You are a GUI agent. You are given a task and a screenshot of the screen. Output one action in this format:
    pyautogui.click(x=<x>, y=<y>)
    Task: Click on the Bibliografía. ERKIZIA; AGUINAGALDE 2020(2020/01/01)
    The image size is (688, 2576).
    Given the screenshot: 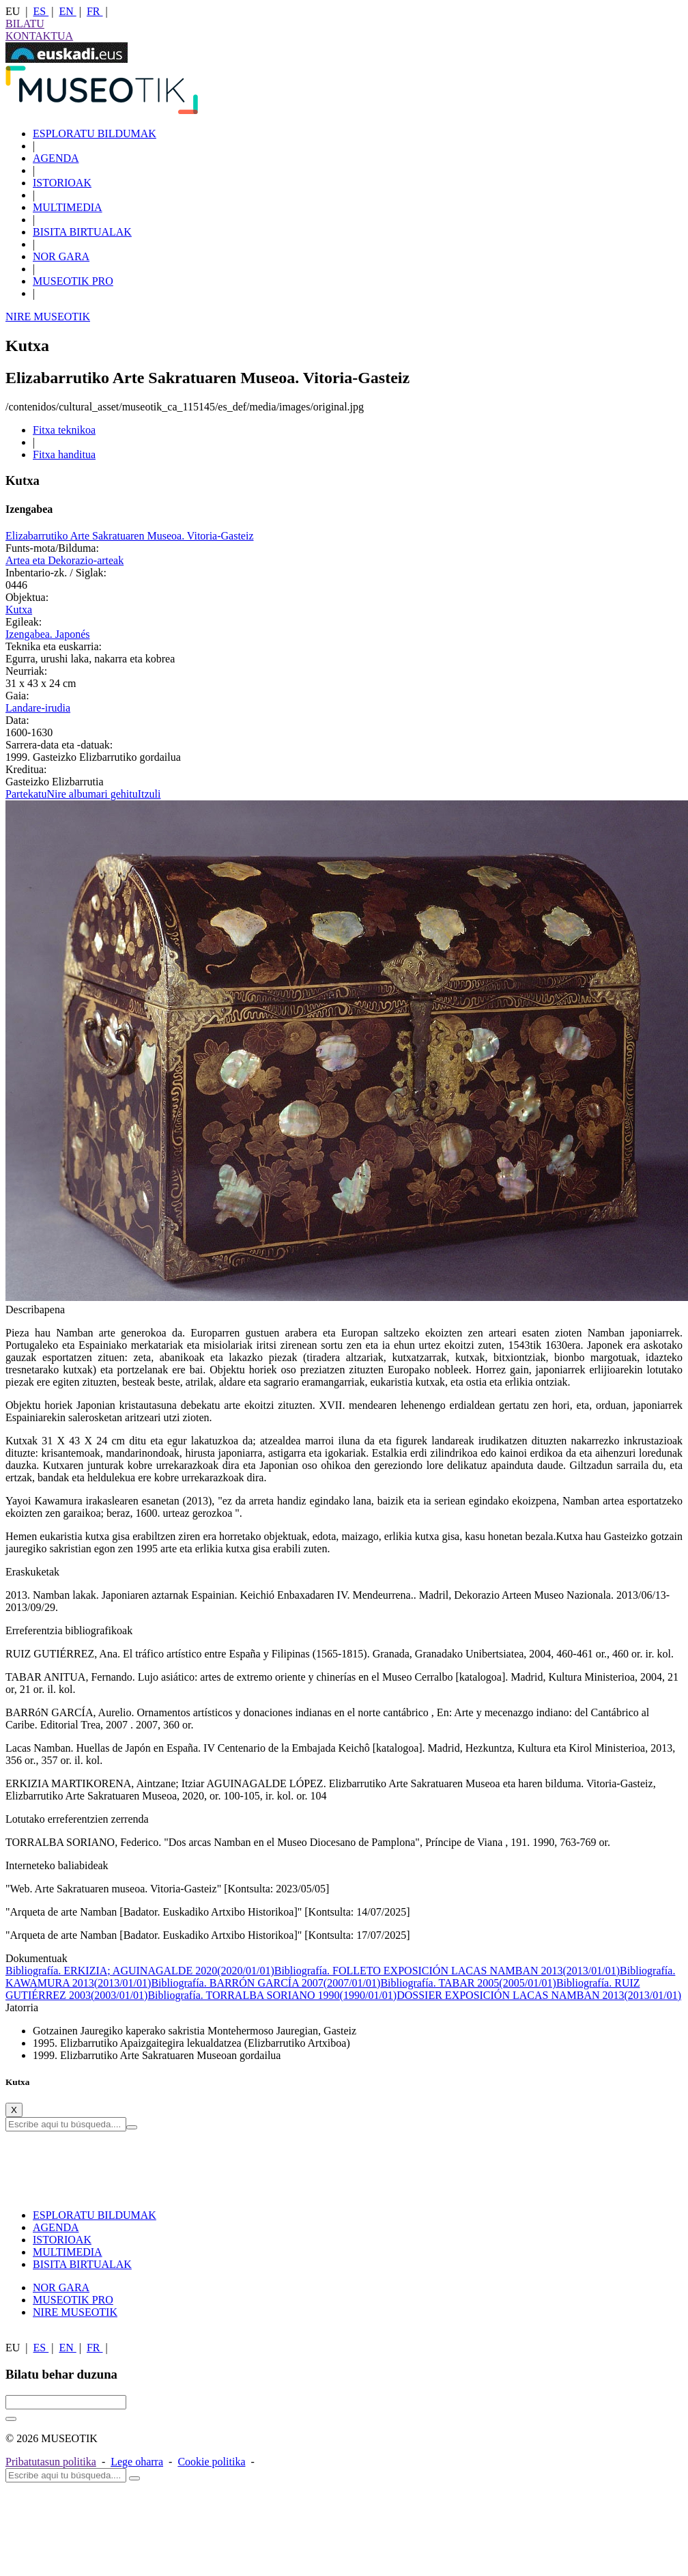 What is the action you would take?
    pyautogui.click(x=139, y=1970)
    